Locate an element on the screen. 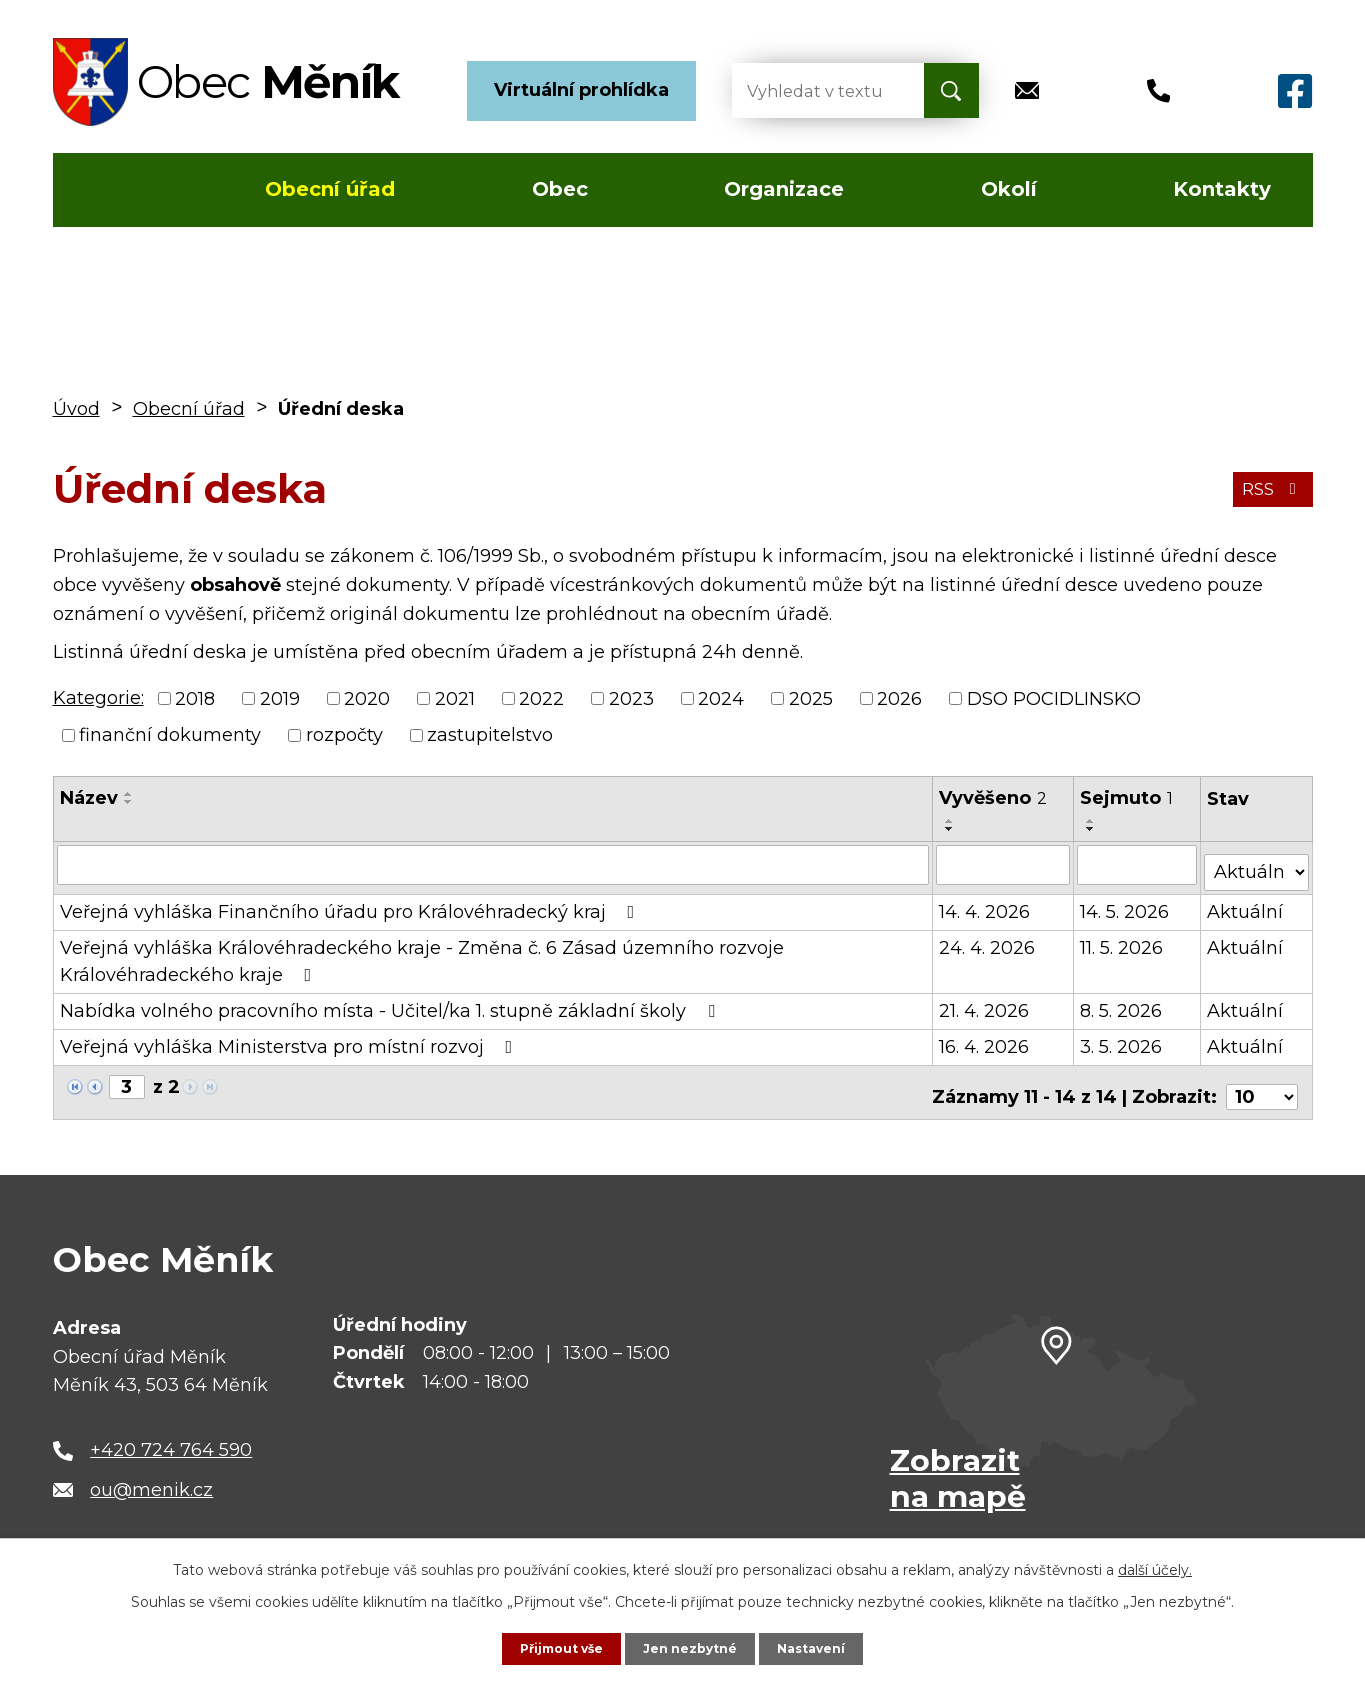  8. 5. 2026 is located at coordinates (1123, 1003).